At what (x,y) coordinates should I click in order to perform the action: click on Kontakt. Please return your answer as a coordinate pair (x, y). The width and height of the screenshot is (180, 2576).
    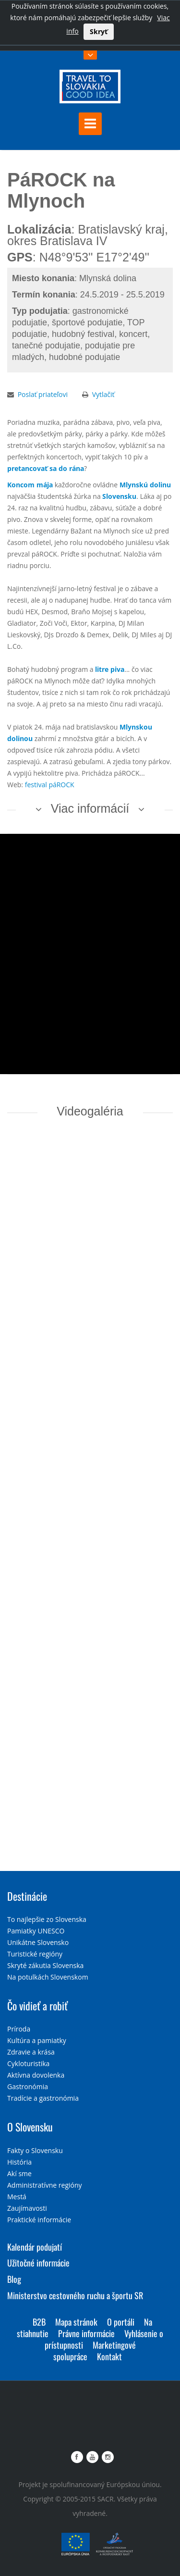
    Looking at the image, I should click on (109, 2356).